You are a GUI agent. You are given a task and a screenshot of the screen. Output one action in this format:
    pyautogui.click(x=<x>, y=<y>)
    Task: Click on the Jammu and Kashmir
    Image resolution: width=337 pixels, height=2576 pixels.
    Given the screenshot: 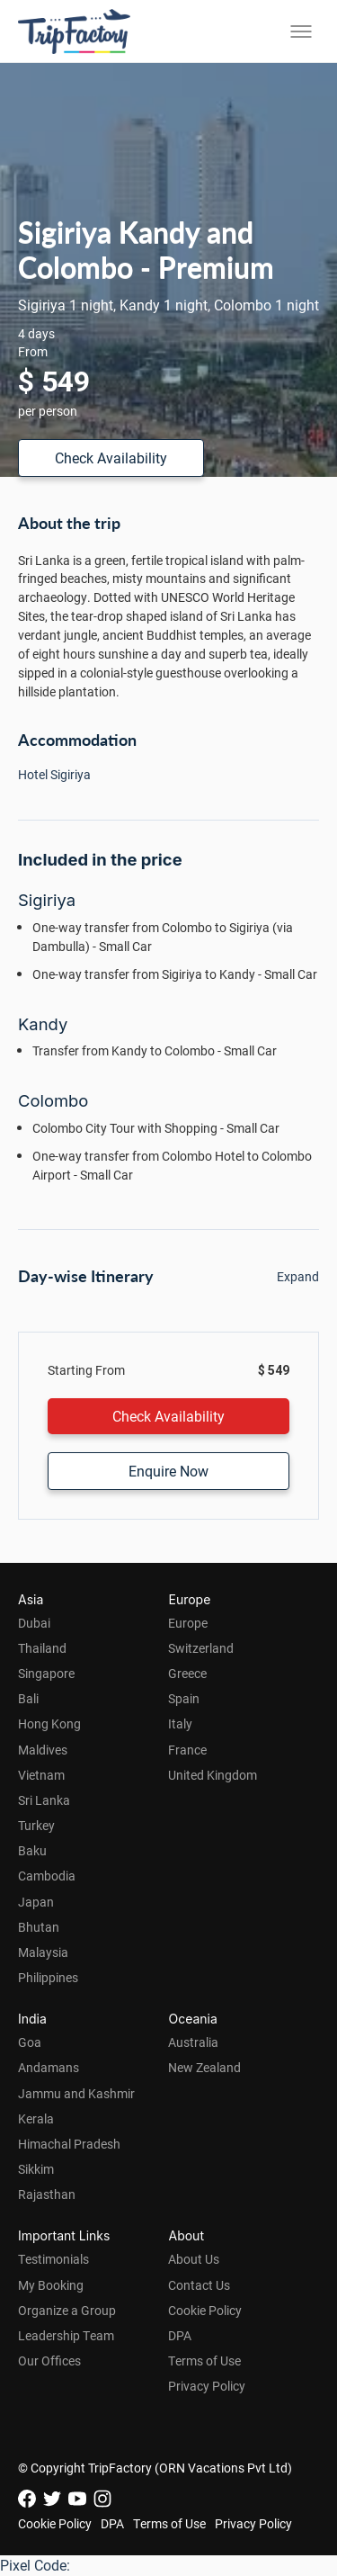 What is the action you would take?
    pyautogui.click(x=76, y=2093)
    